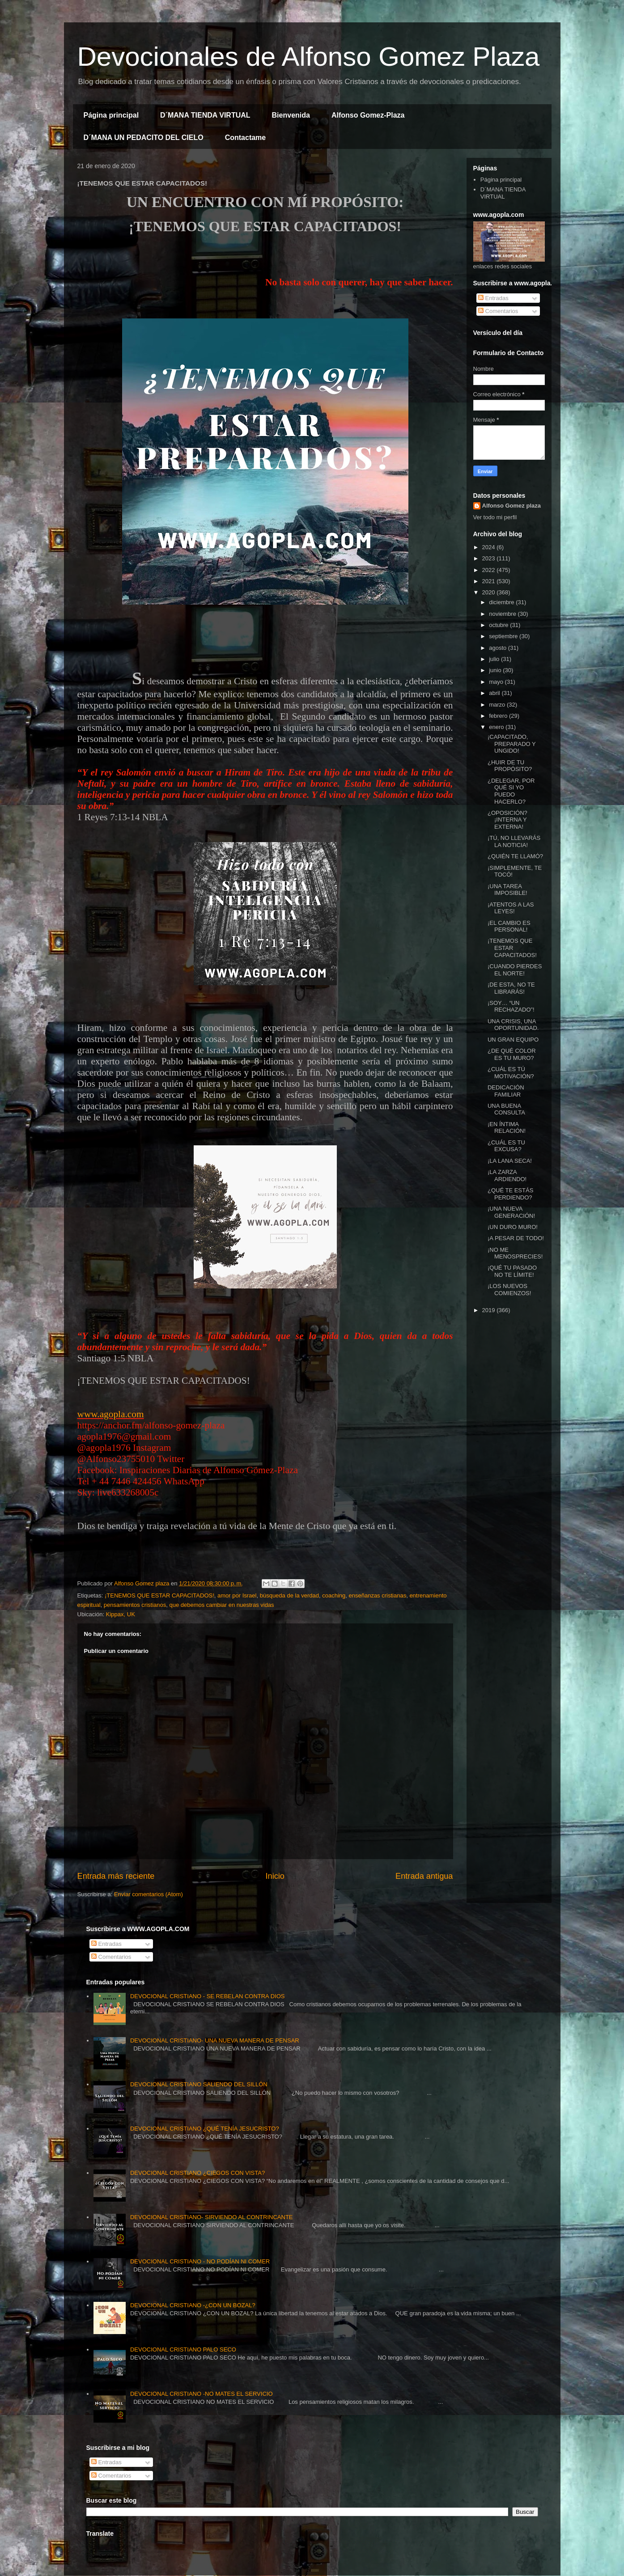 This screenshot has height=2576, width=624. What do you see at coordinates (510, 766) in the screenshot?
I see `¿HUIR DE TU PROPÓSITO?` at bounding box center [510, 766].